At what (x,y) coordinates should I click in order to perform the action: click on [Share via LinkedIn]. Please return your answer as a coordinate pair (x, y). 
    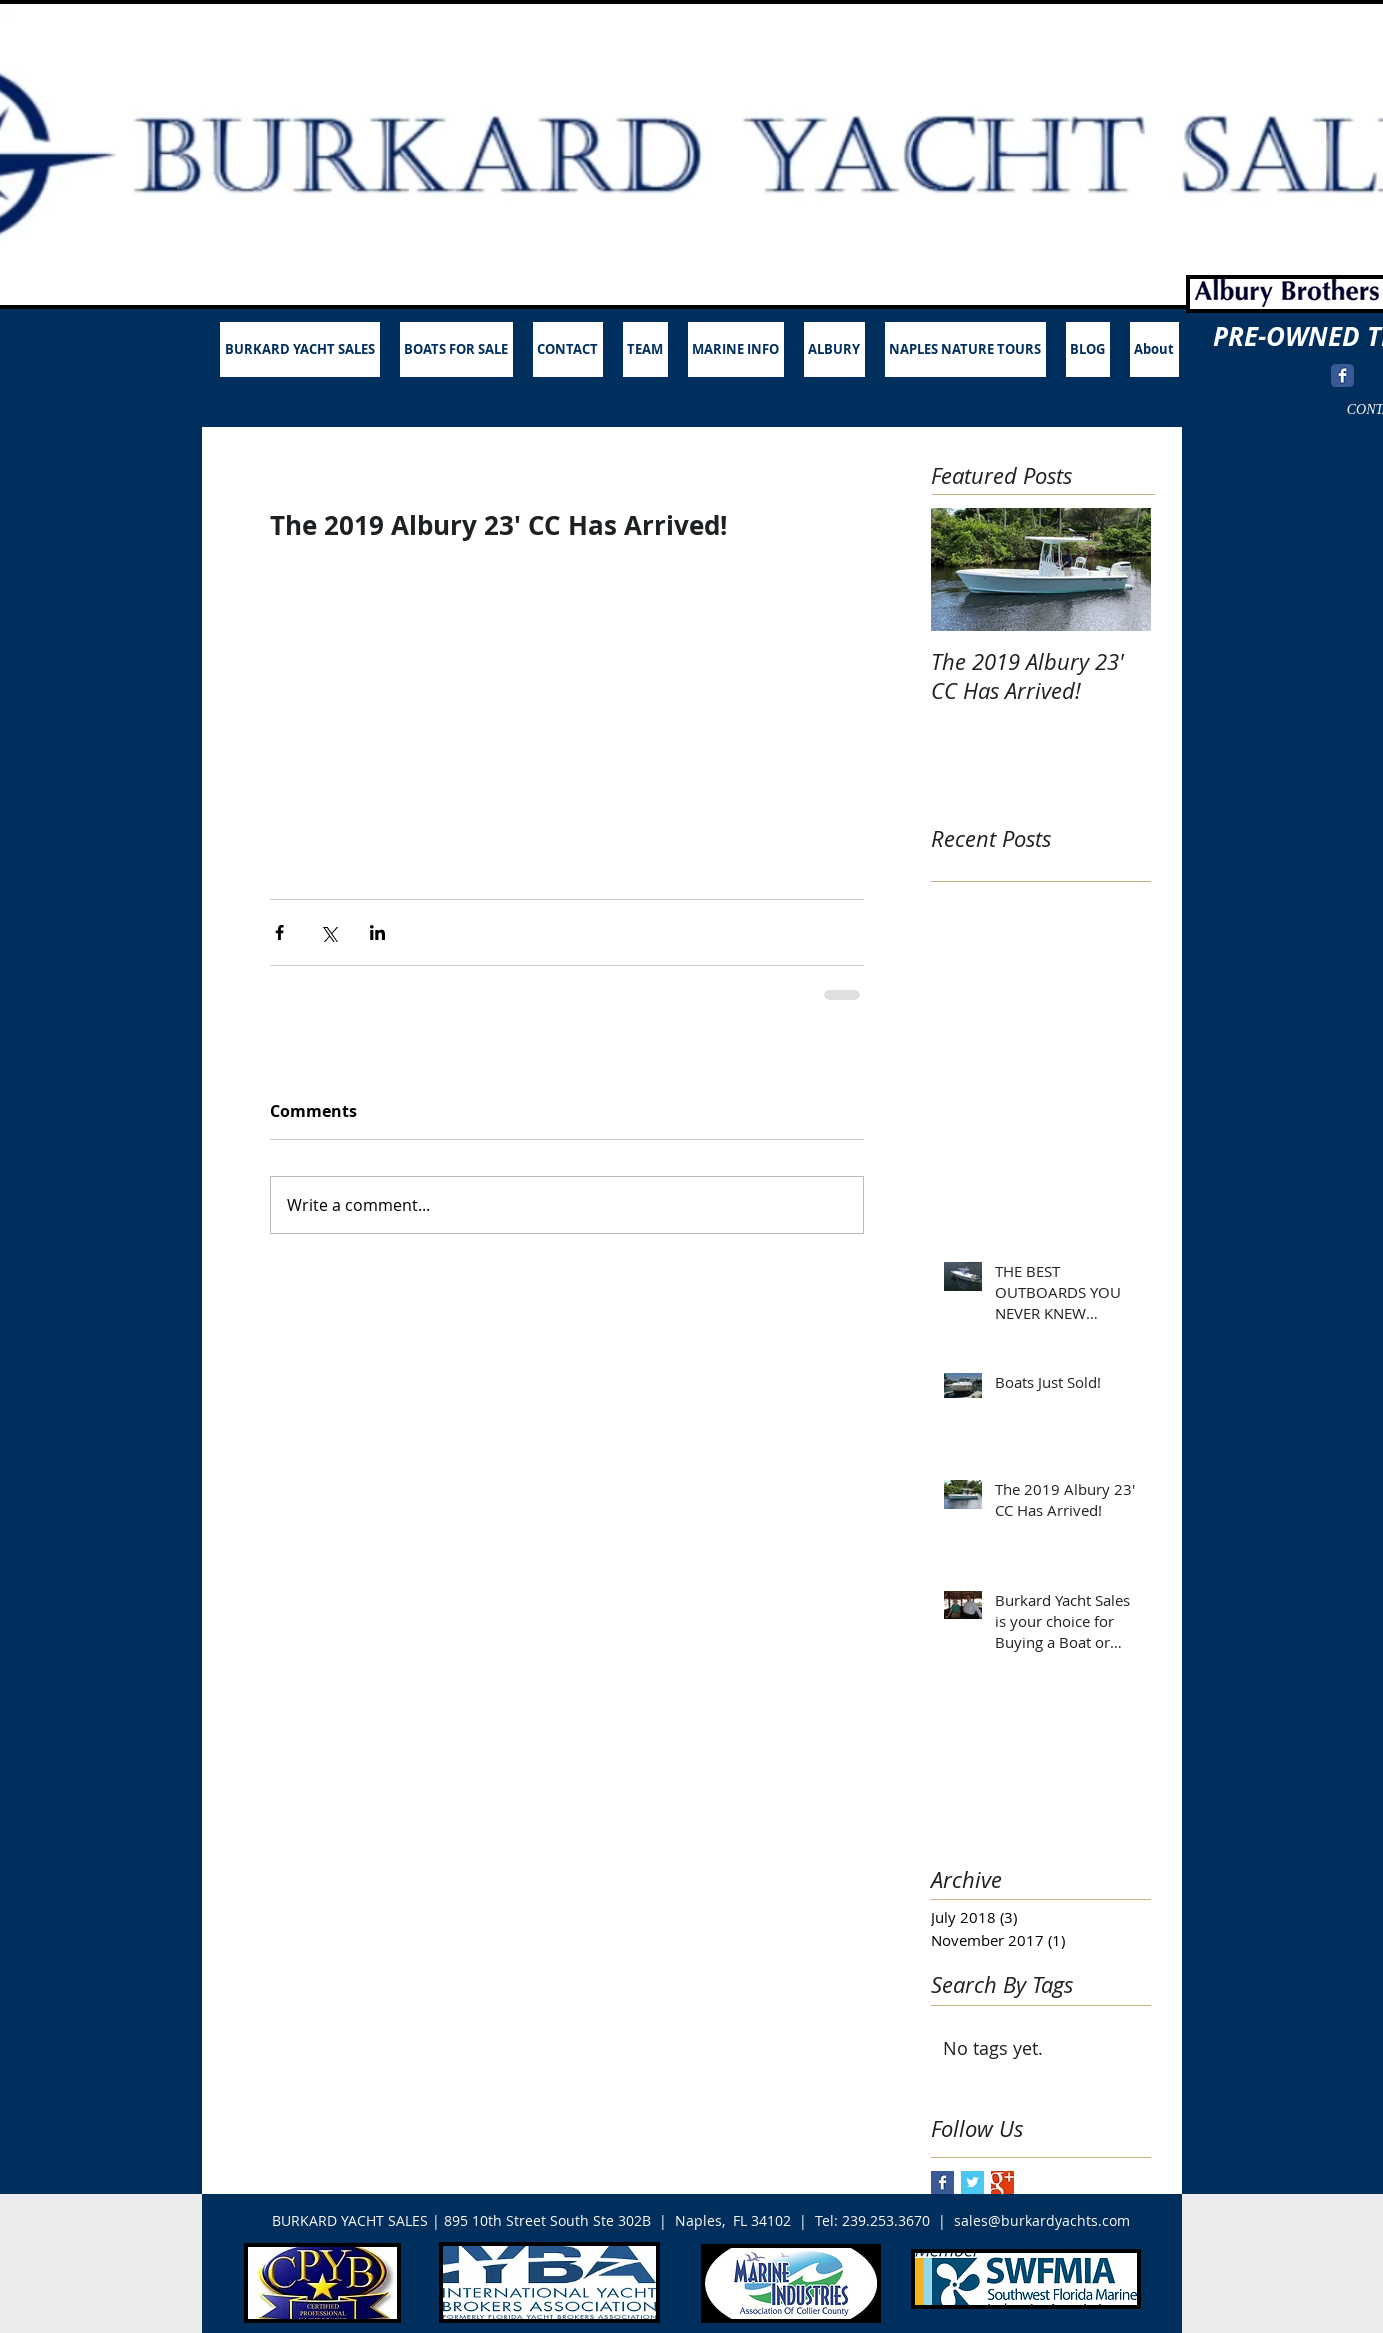
    Looking at the image, I should click on (377, 932).